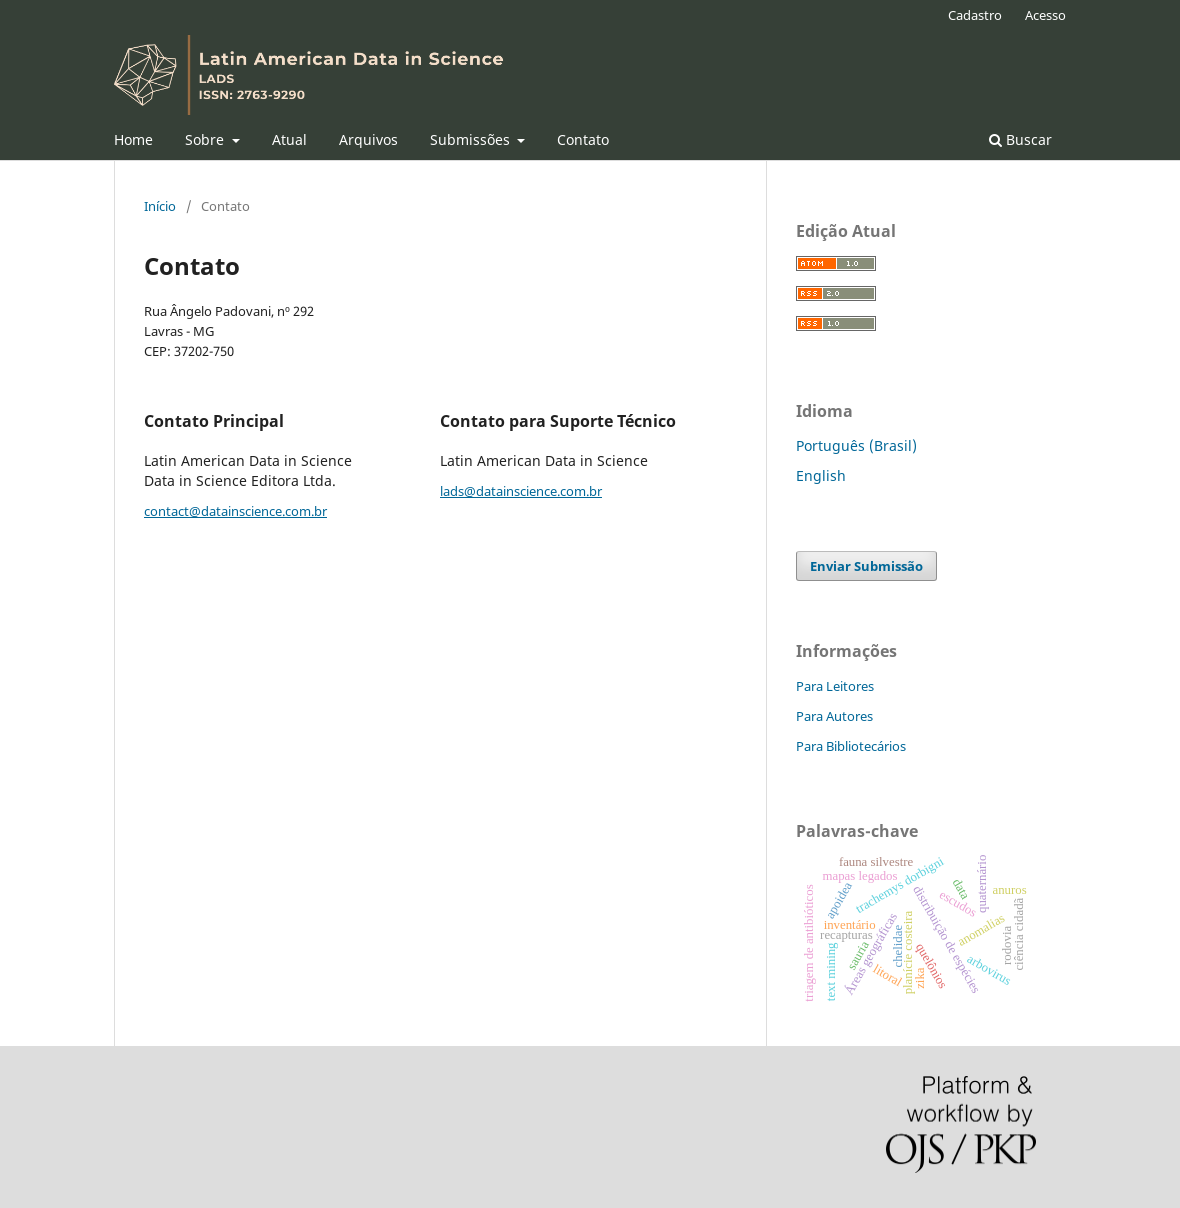 The image size is (1180, 1208). I want to click on Contato, so click(583, 139).